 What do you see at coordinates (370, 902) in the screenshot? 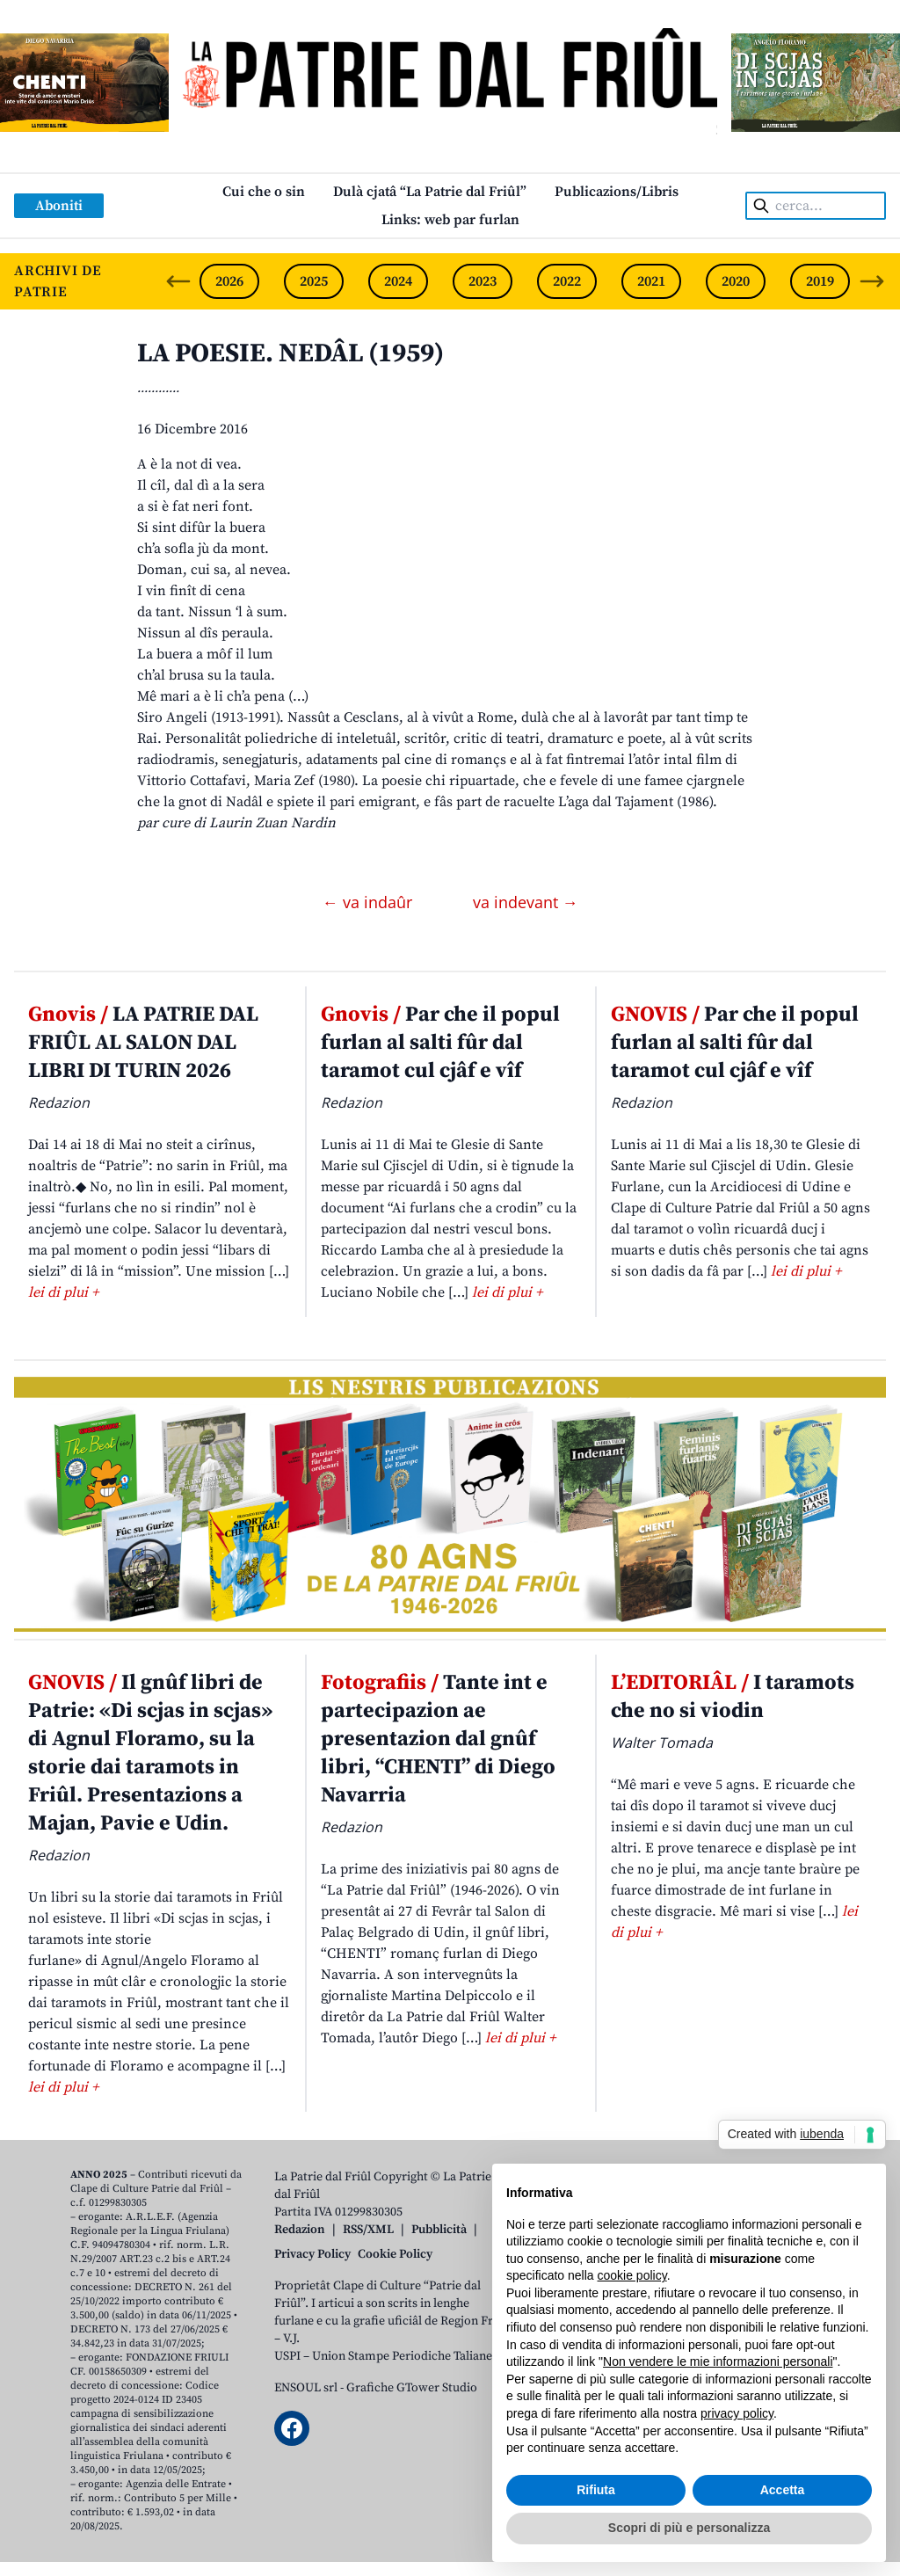
I see `← va indaûr` at bounding box center [370, 902].